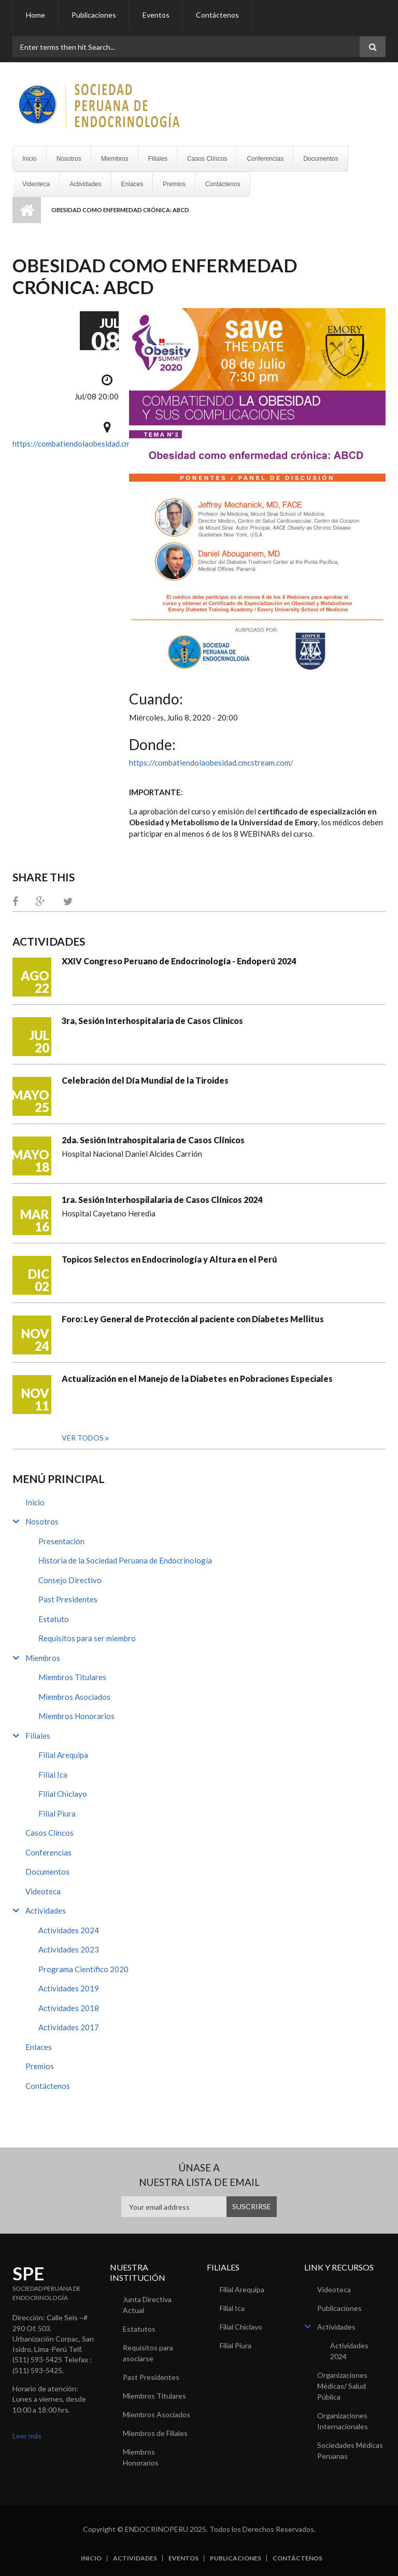  What do you see at coordinates (35, 14) in the screenshot?
I see `Home` at bounding box center [35, 14].